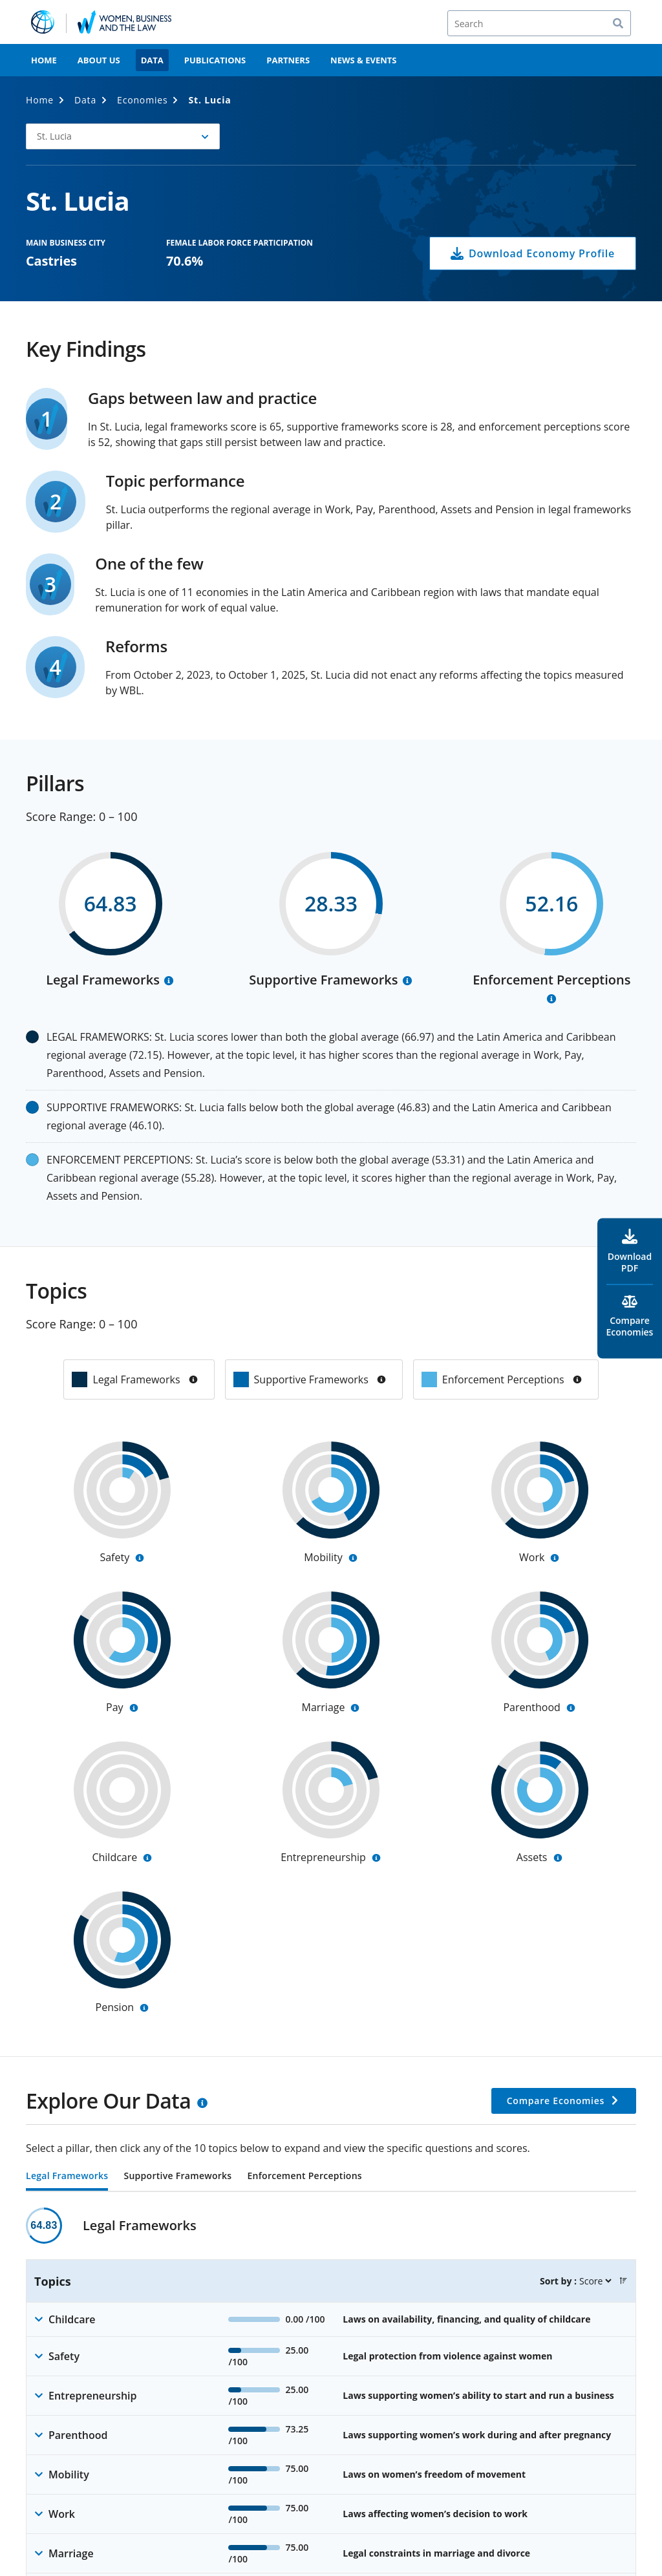 This screenshot has width=662, height=2576. I want to click on Legal Frameworks [tab], so click(67, 2176).